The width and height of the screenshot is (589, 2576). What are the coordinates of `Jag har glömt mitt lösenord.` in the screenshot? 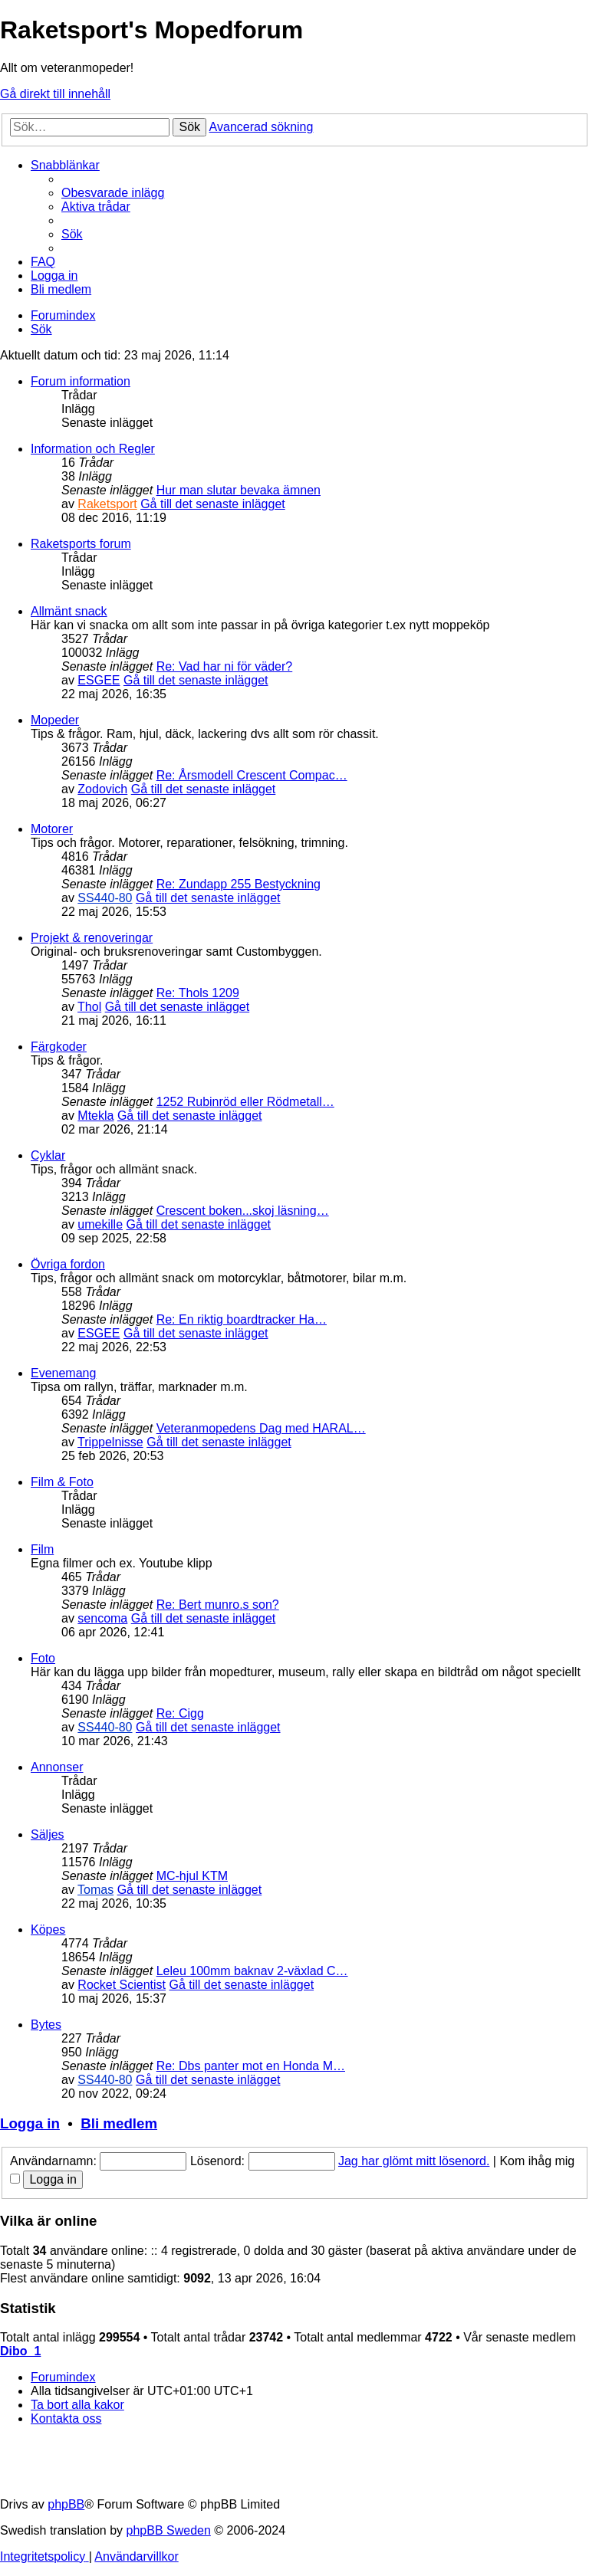 It's located at (413, 2160).